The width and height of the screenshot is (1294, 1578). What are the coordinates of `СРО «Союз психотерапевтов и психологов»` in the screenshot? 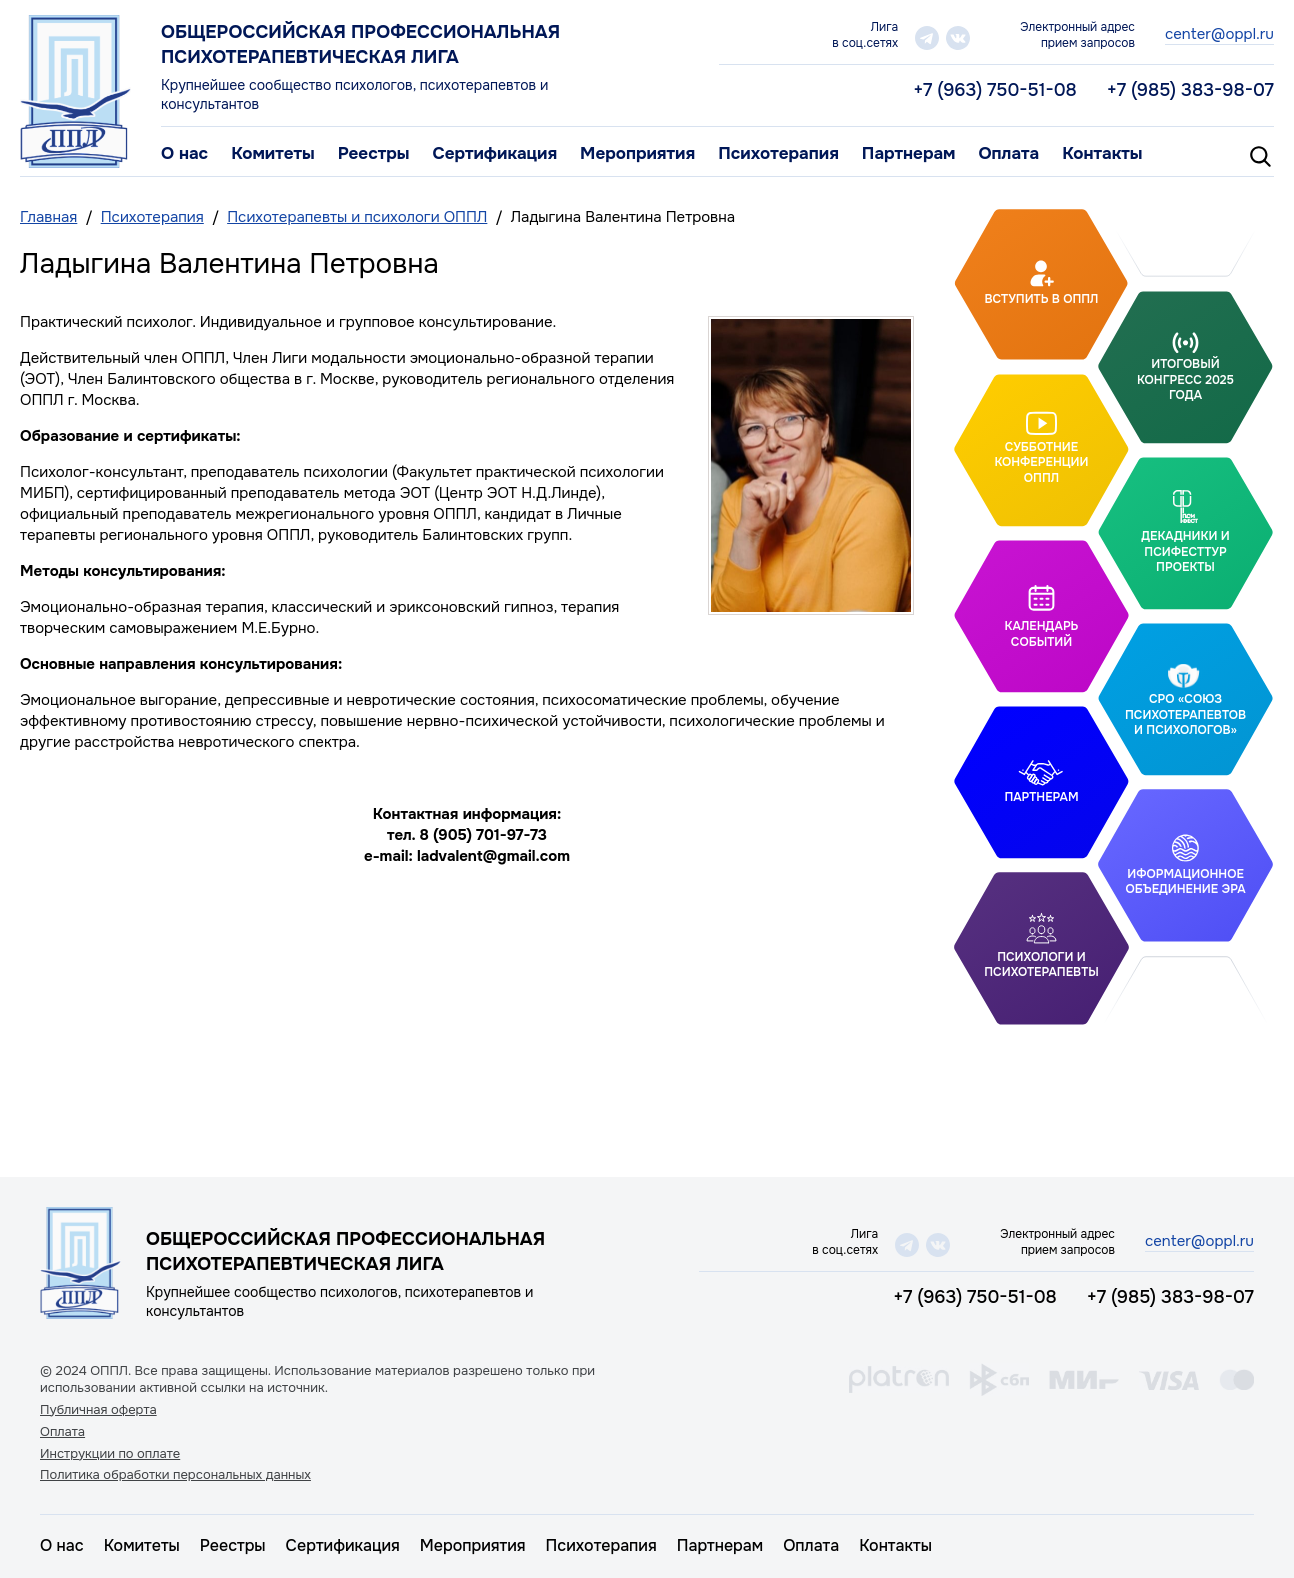 It's located at (1185, 714).